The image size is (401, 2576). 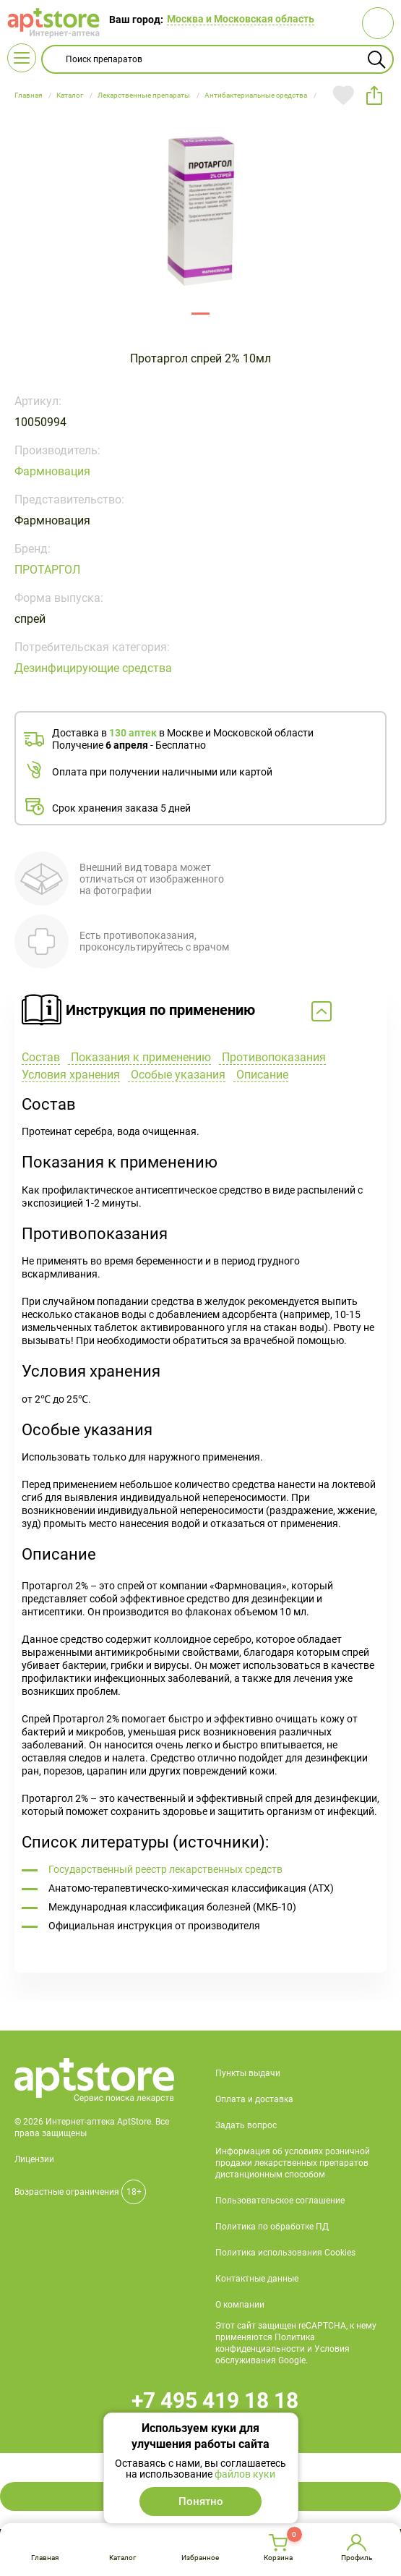 What do you see at coordinates (41, 1057) in the screenshot?
I see `Состав` at bounding box center [41, 1057].